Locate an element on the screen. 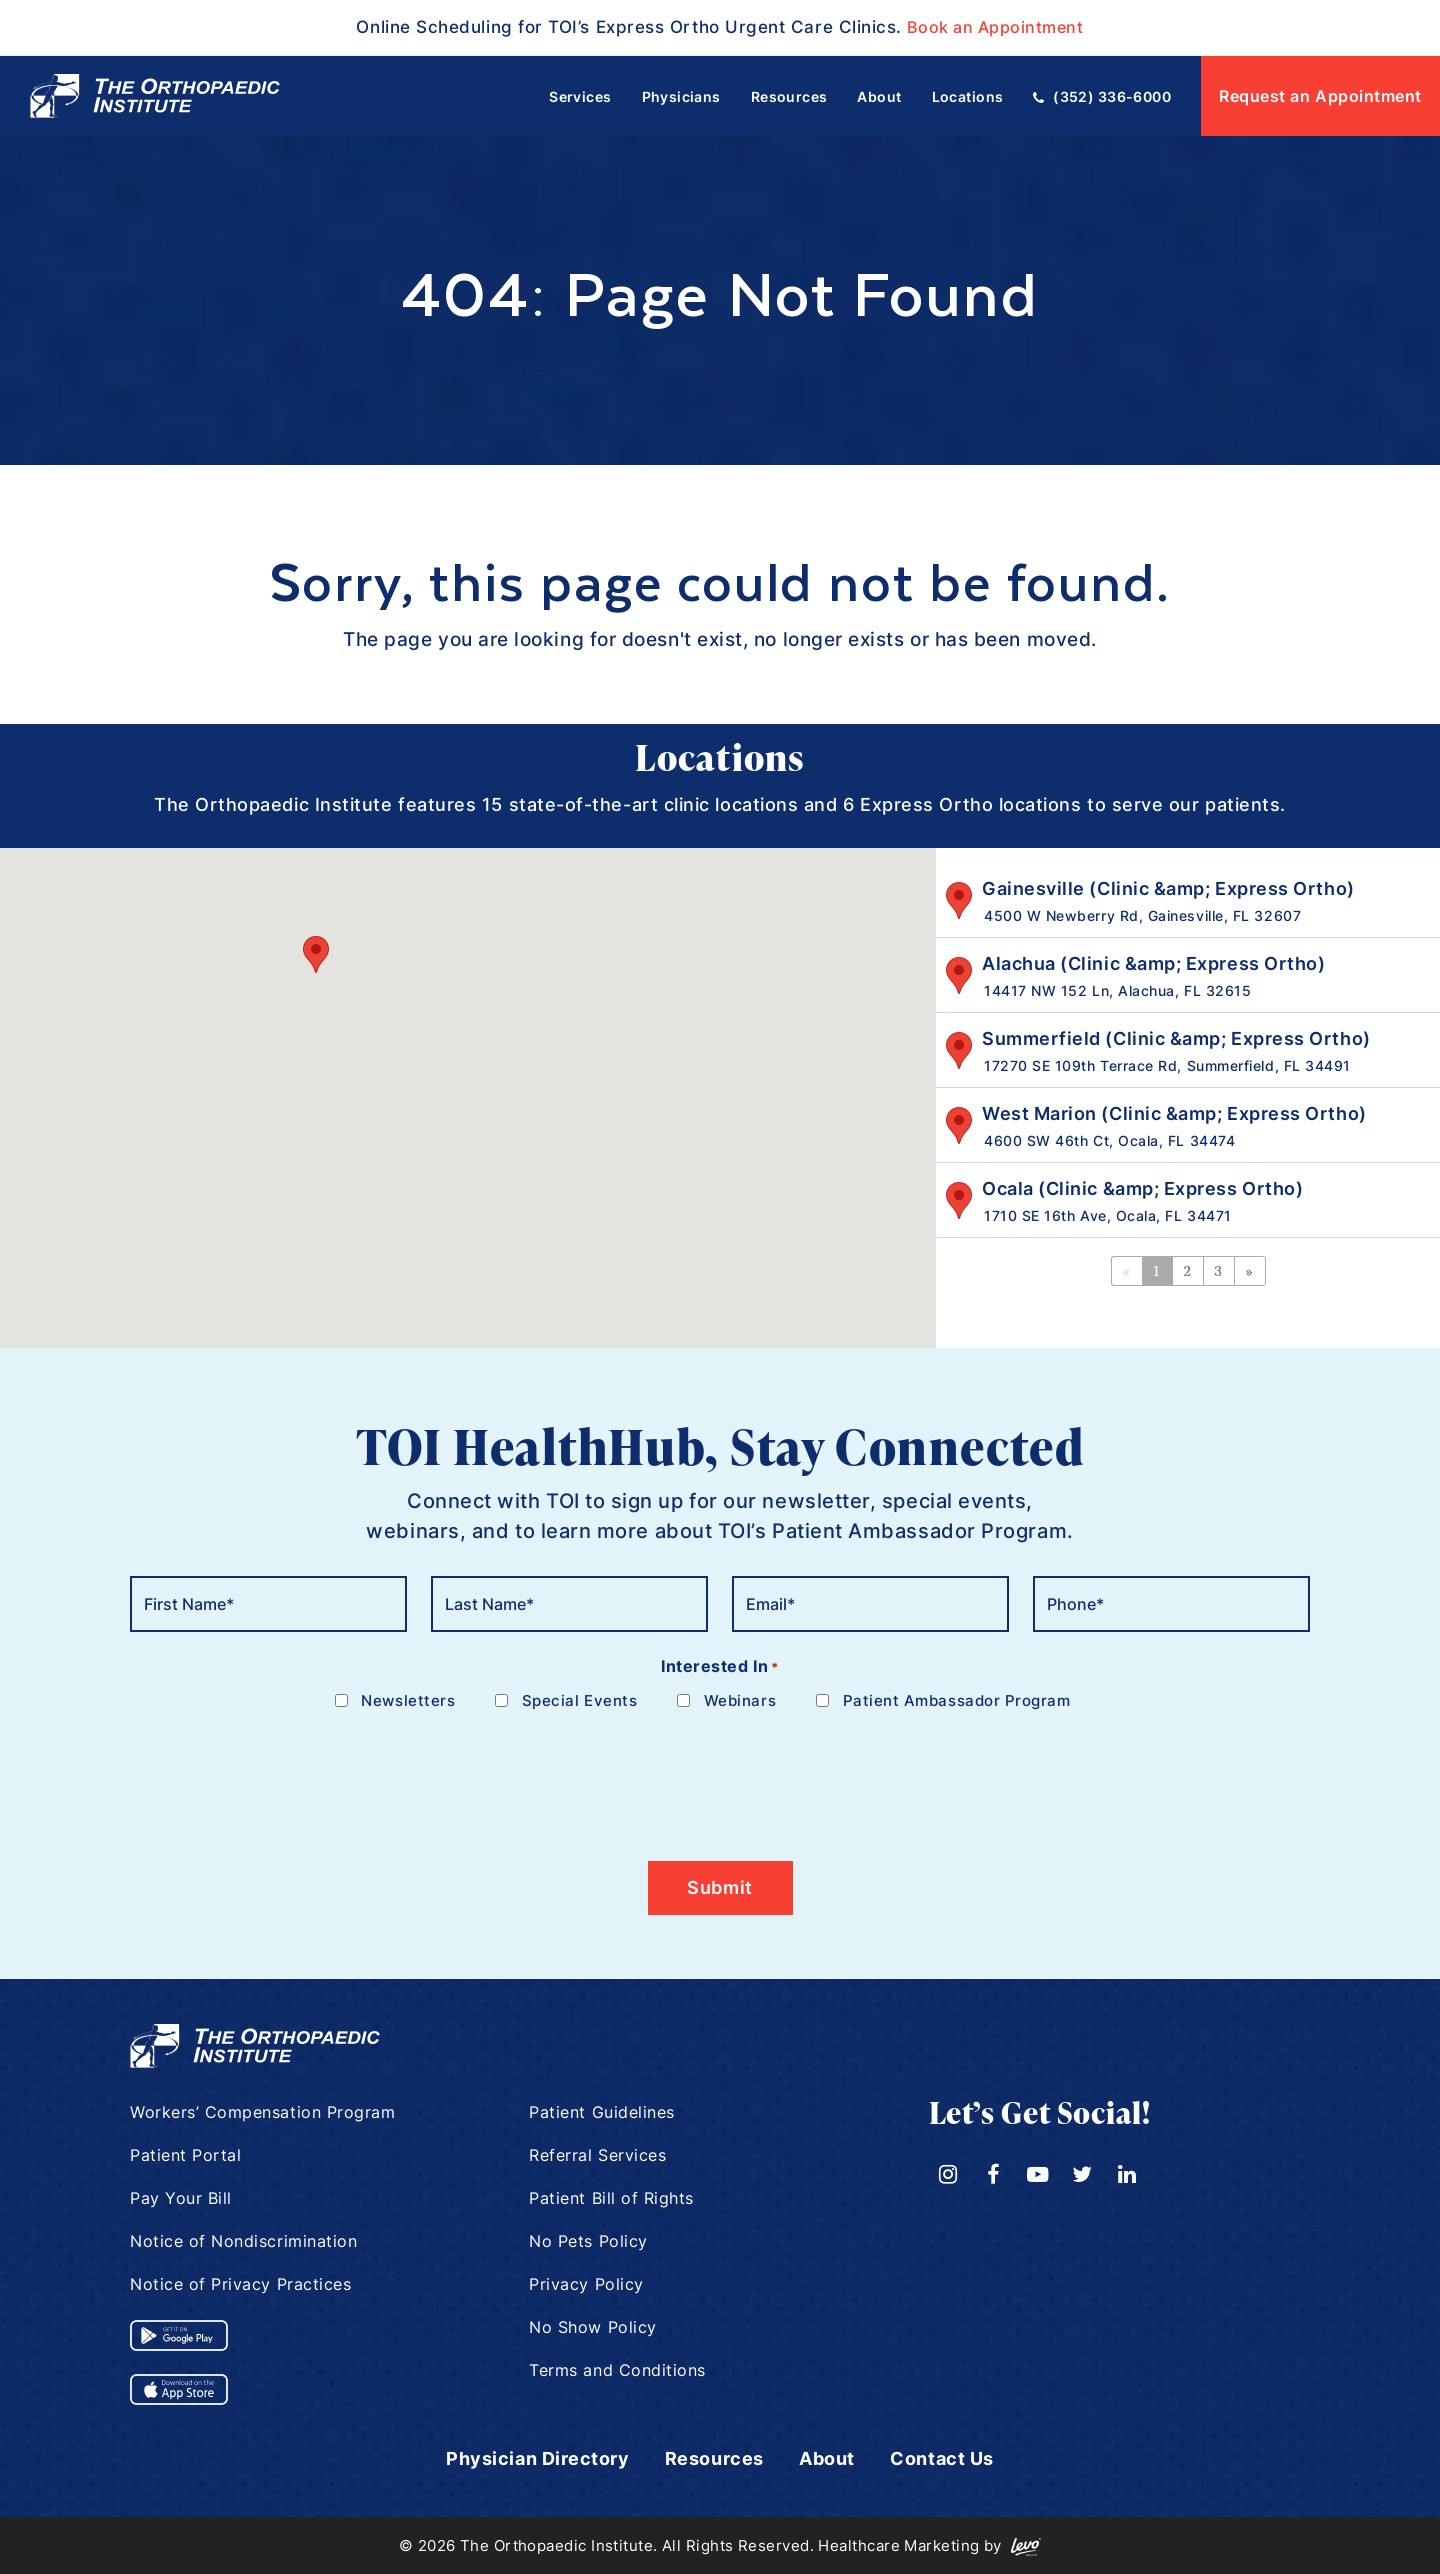 This screenshot has width=1440, height=2574. Patient Portal is located at coordinates (186, 2155).